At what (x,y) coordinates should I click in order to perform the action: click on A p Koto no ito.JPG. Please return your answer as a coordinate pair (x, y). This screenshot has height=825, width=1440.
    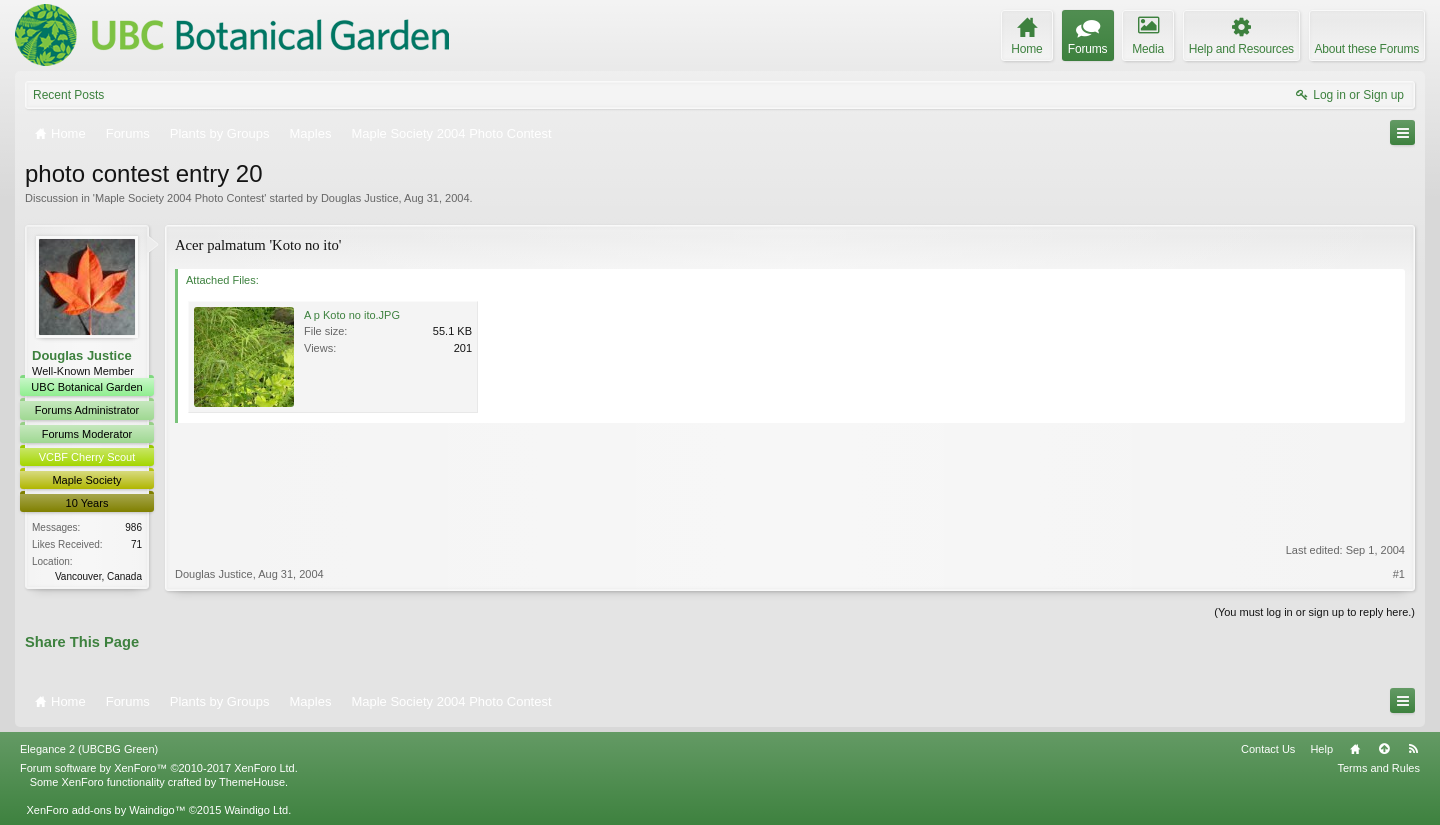
    Looking at the image, I should click on (352, 315).